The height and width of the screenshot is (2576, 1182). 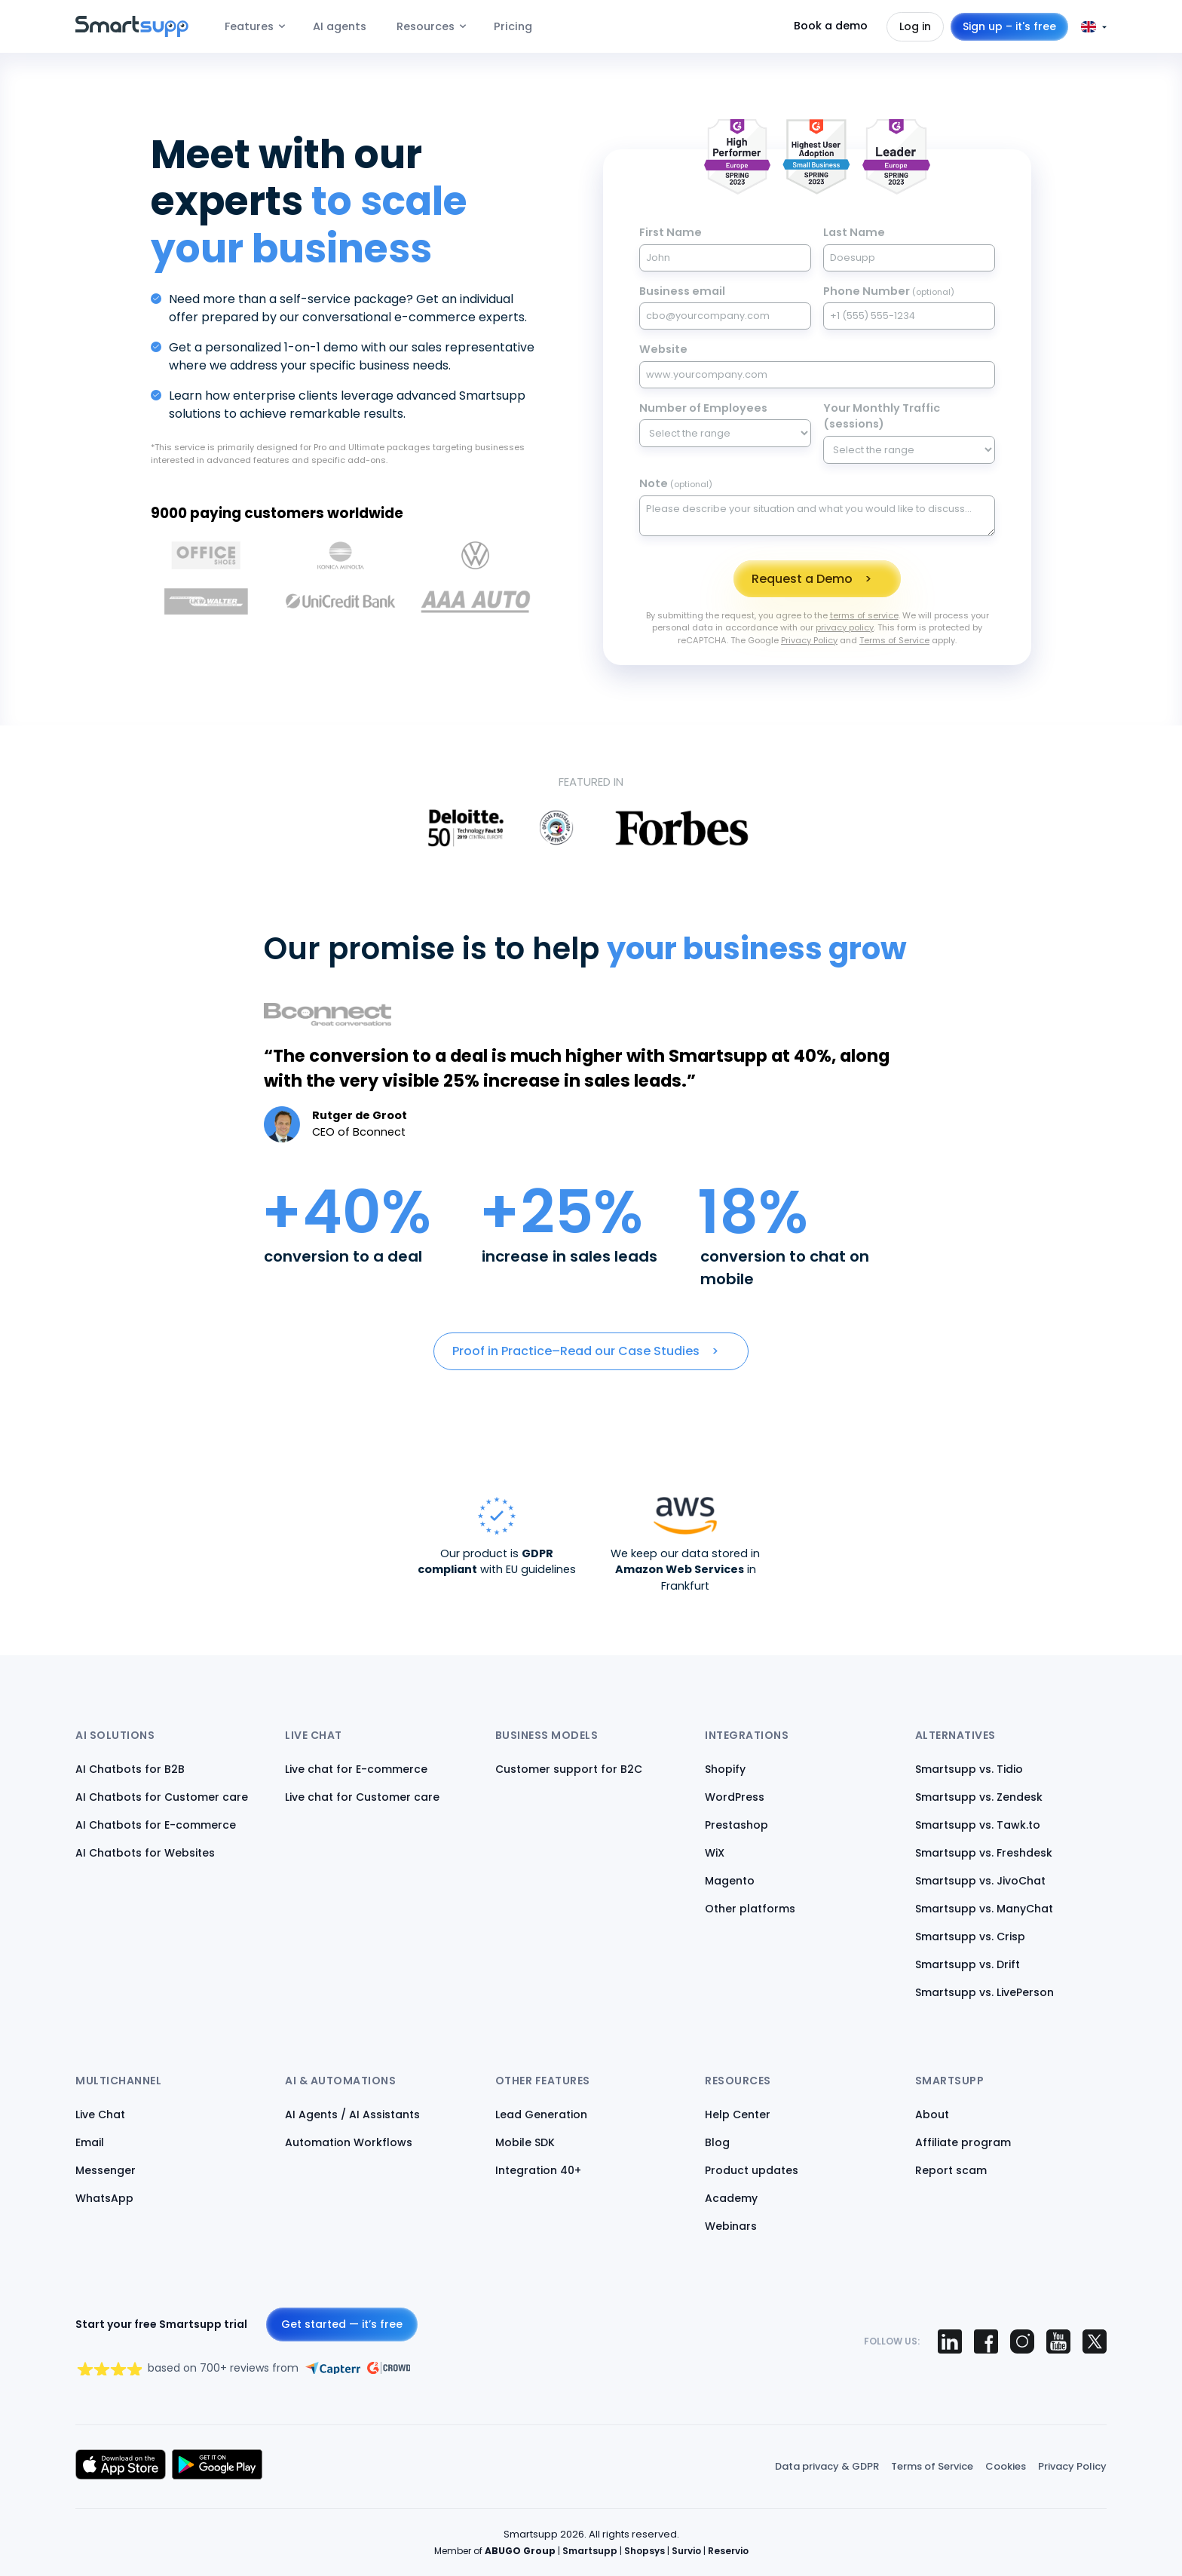 What do you see at coordinates (737, 2114) in the screenshot?
I see `Help Center` at bounding box center [737, 2114].